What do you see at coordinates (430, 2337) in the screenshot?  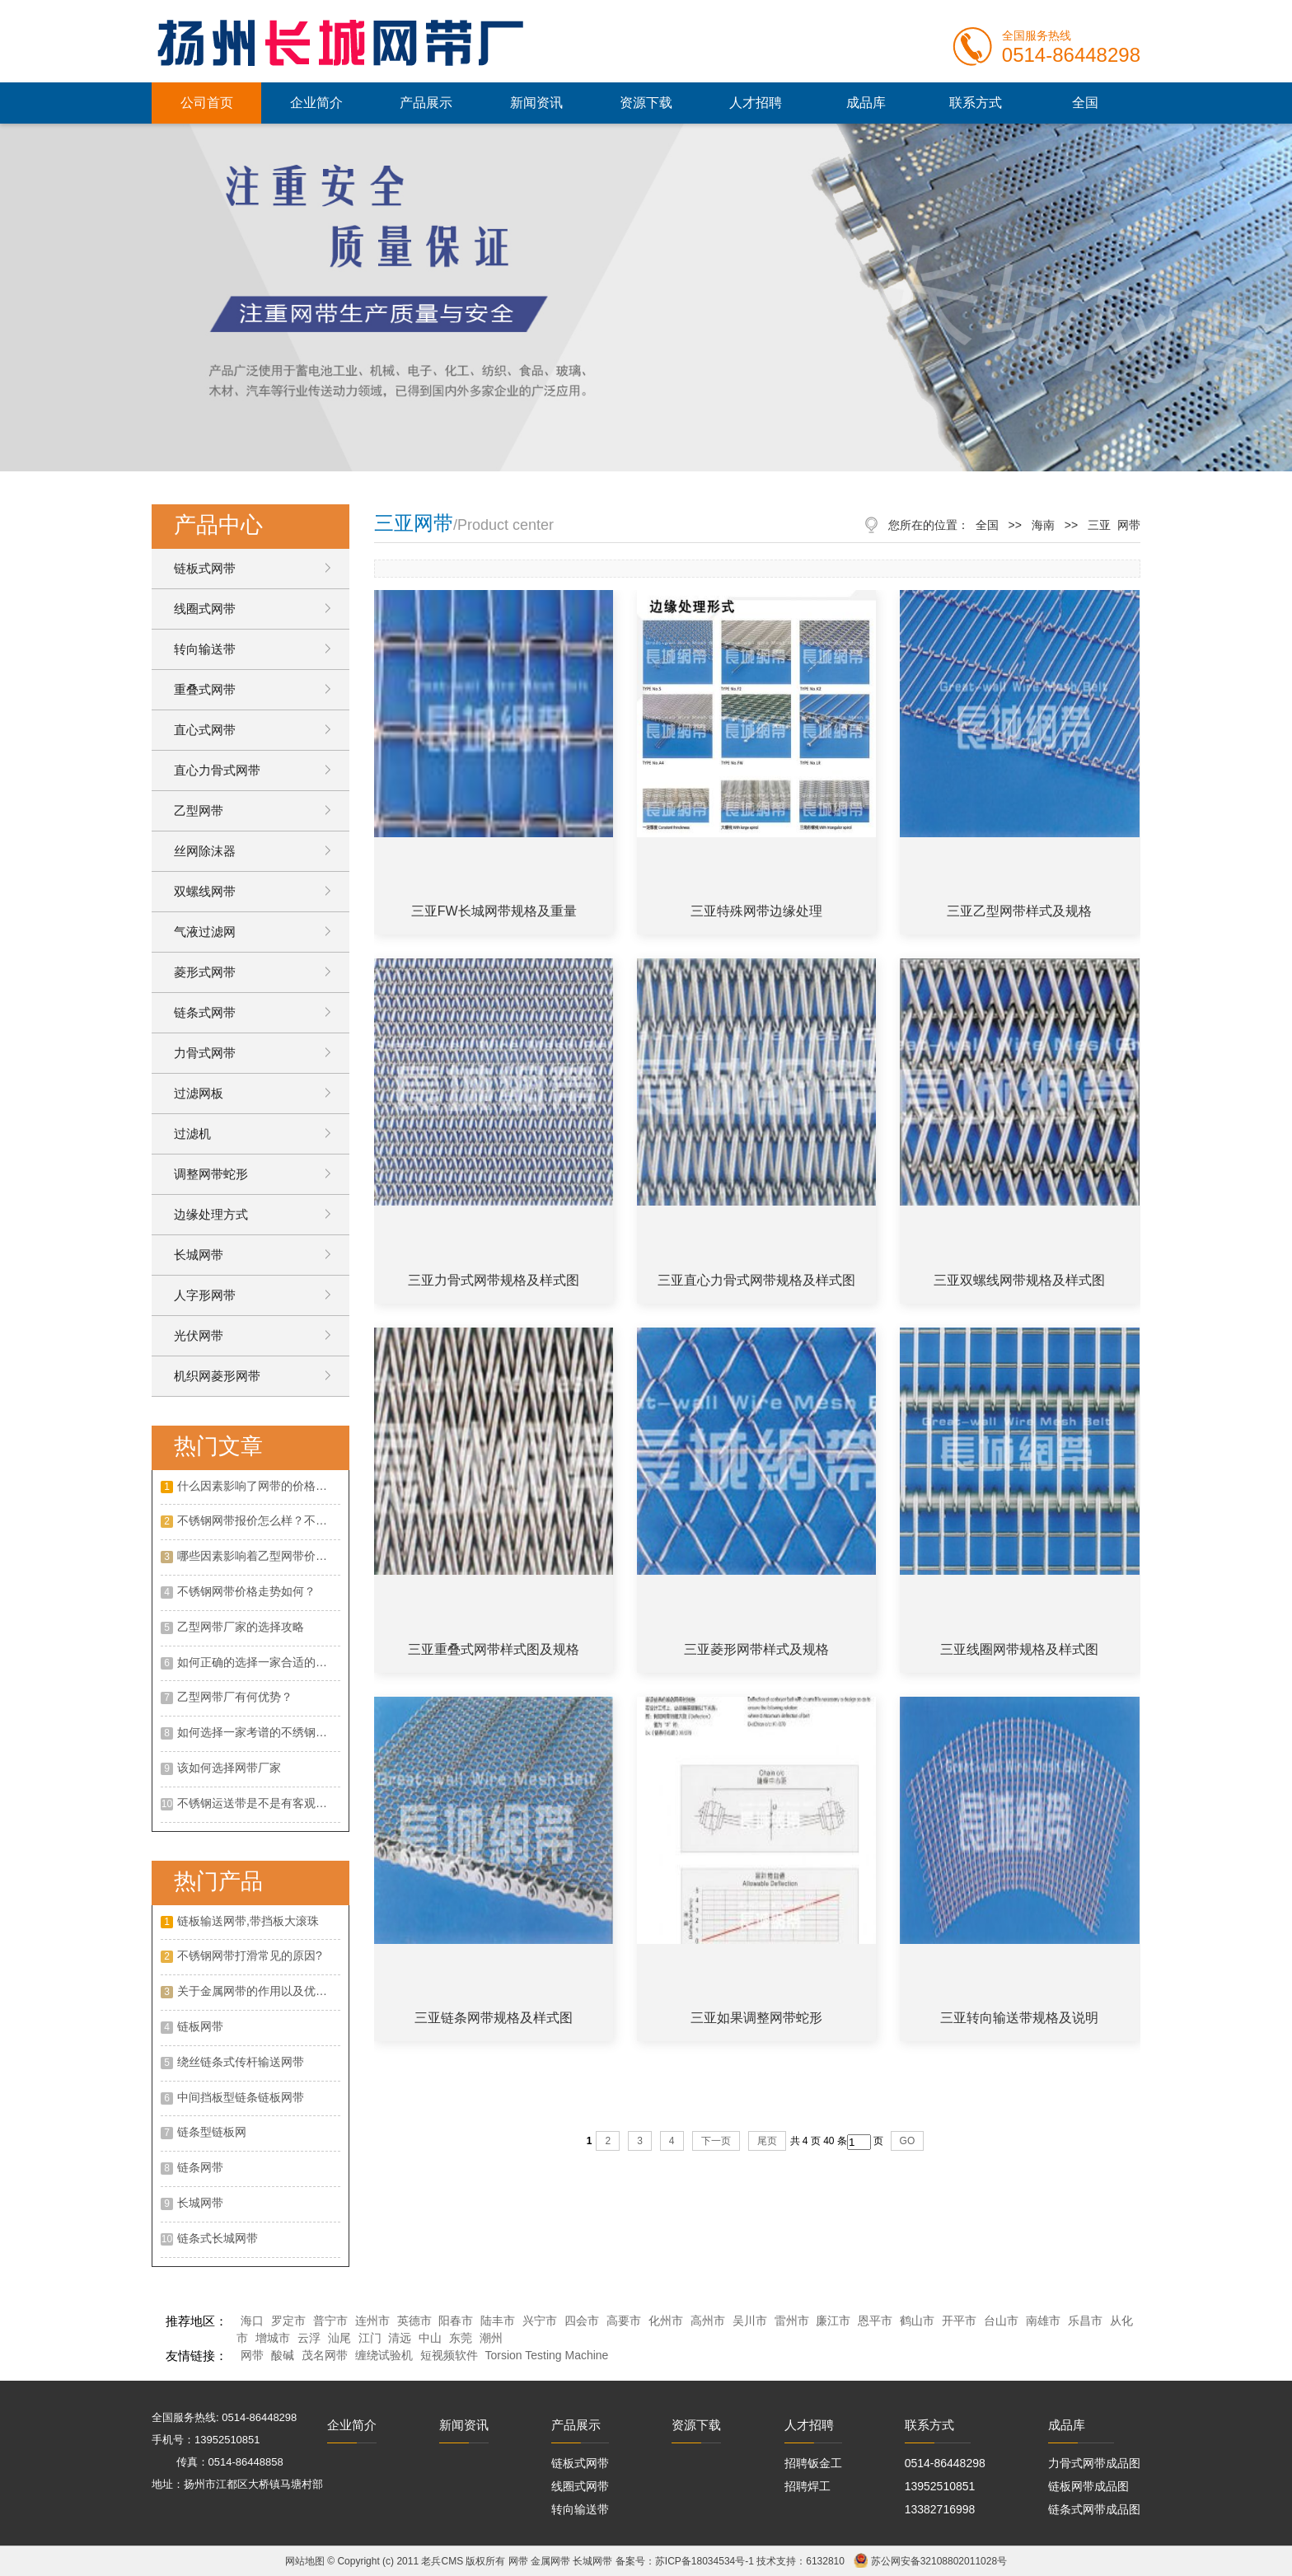 I see `中山` at bounding box center [430, 2337].